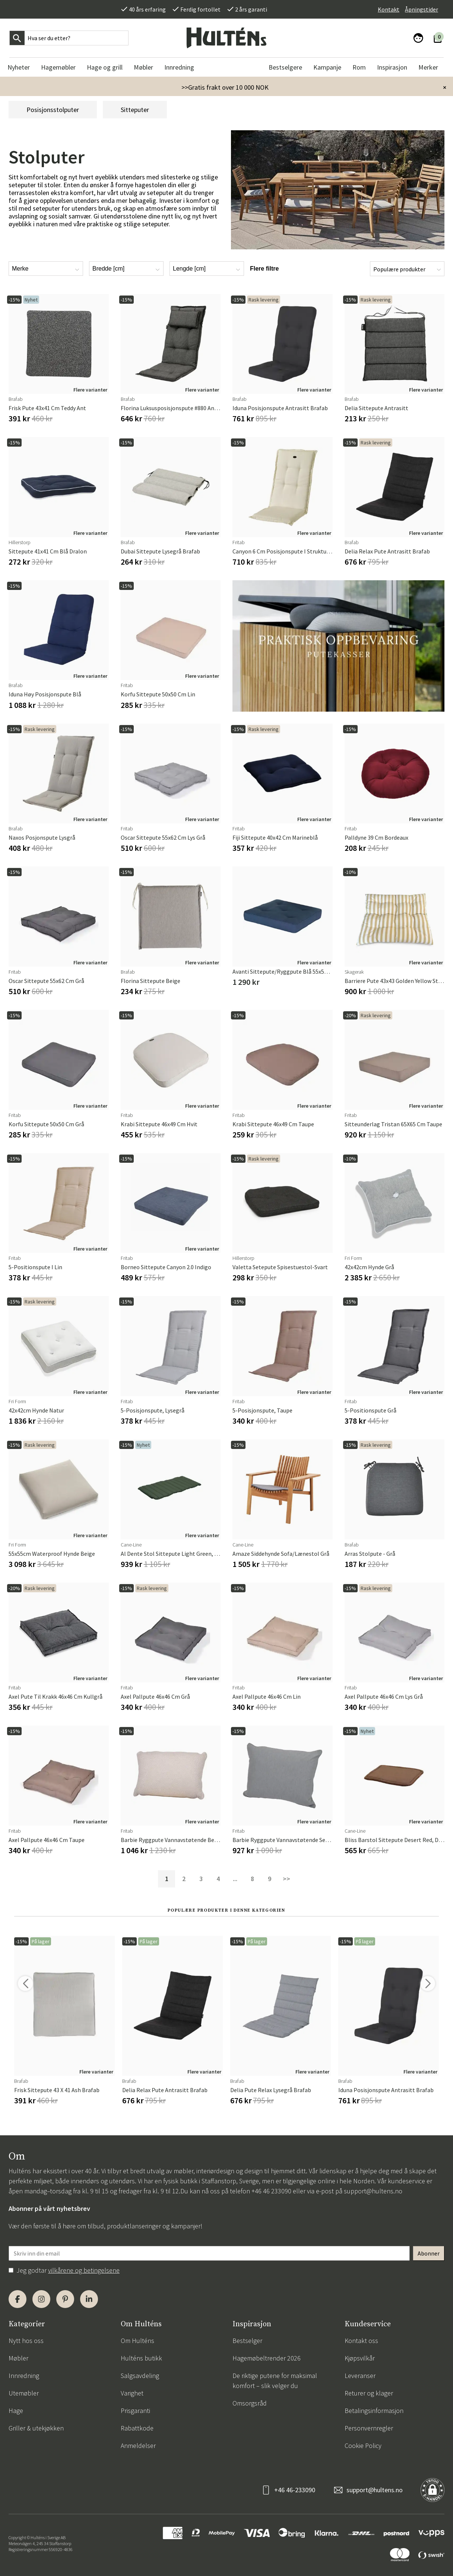 The image size is (453, 2576). I want to click on >>Gratis frakt over 10 000 NOK, so click(225, 87).